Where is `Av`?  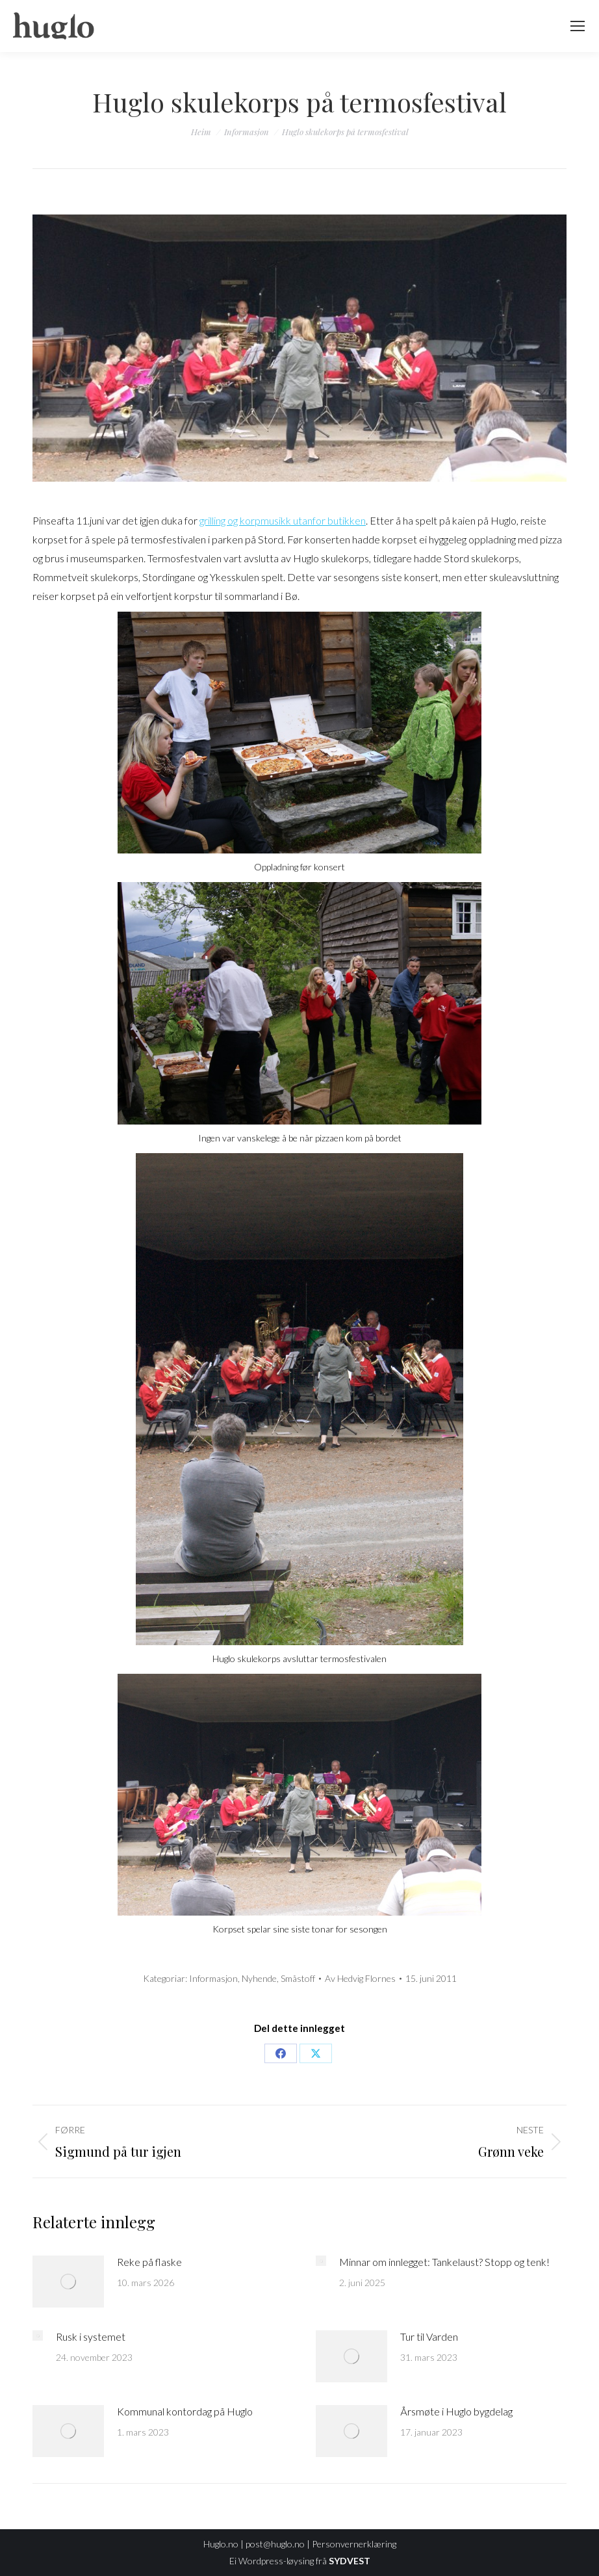
Av is located at coordinates (360, 1978).